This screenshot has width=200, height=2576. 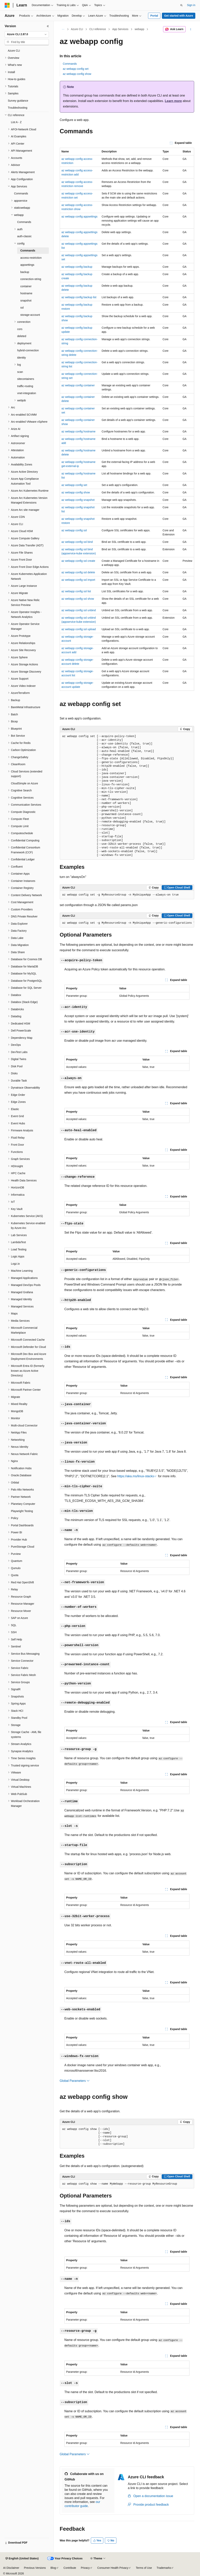 What do you see at coordinates (191, 5) in the screenshot?
I see `Sign in` at bounding box center [191, 5].